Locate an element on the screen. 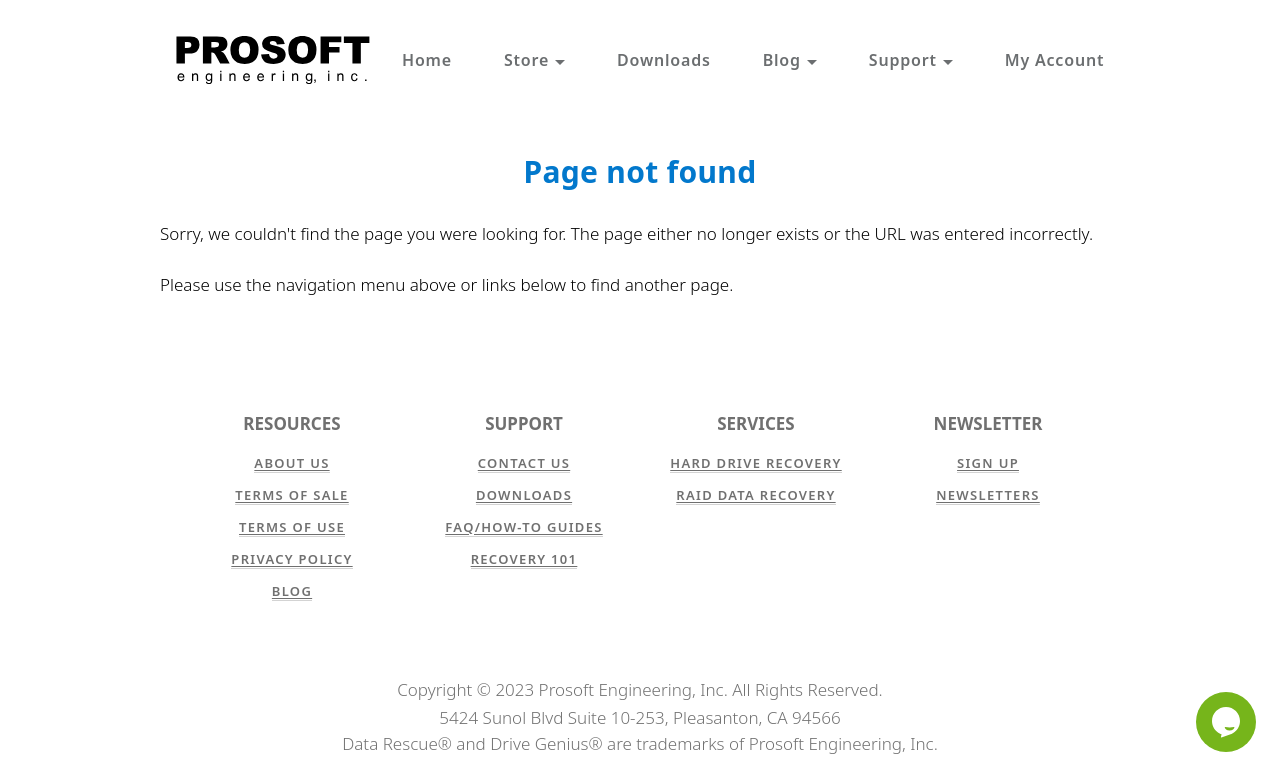 The width and height of the screenshot is (1280, 772). Privacy Policy is located at coordinates (291, 559).